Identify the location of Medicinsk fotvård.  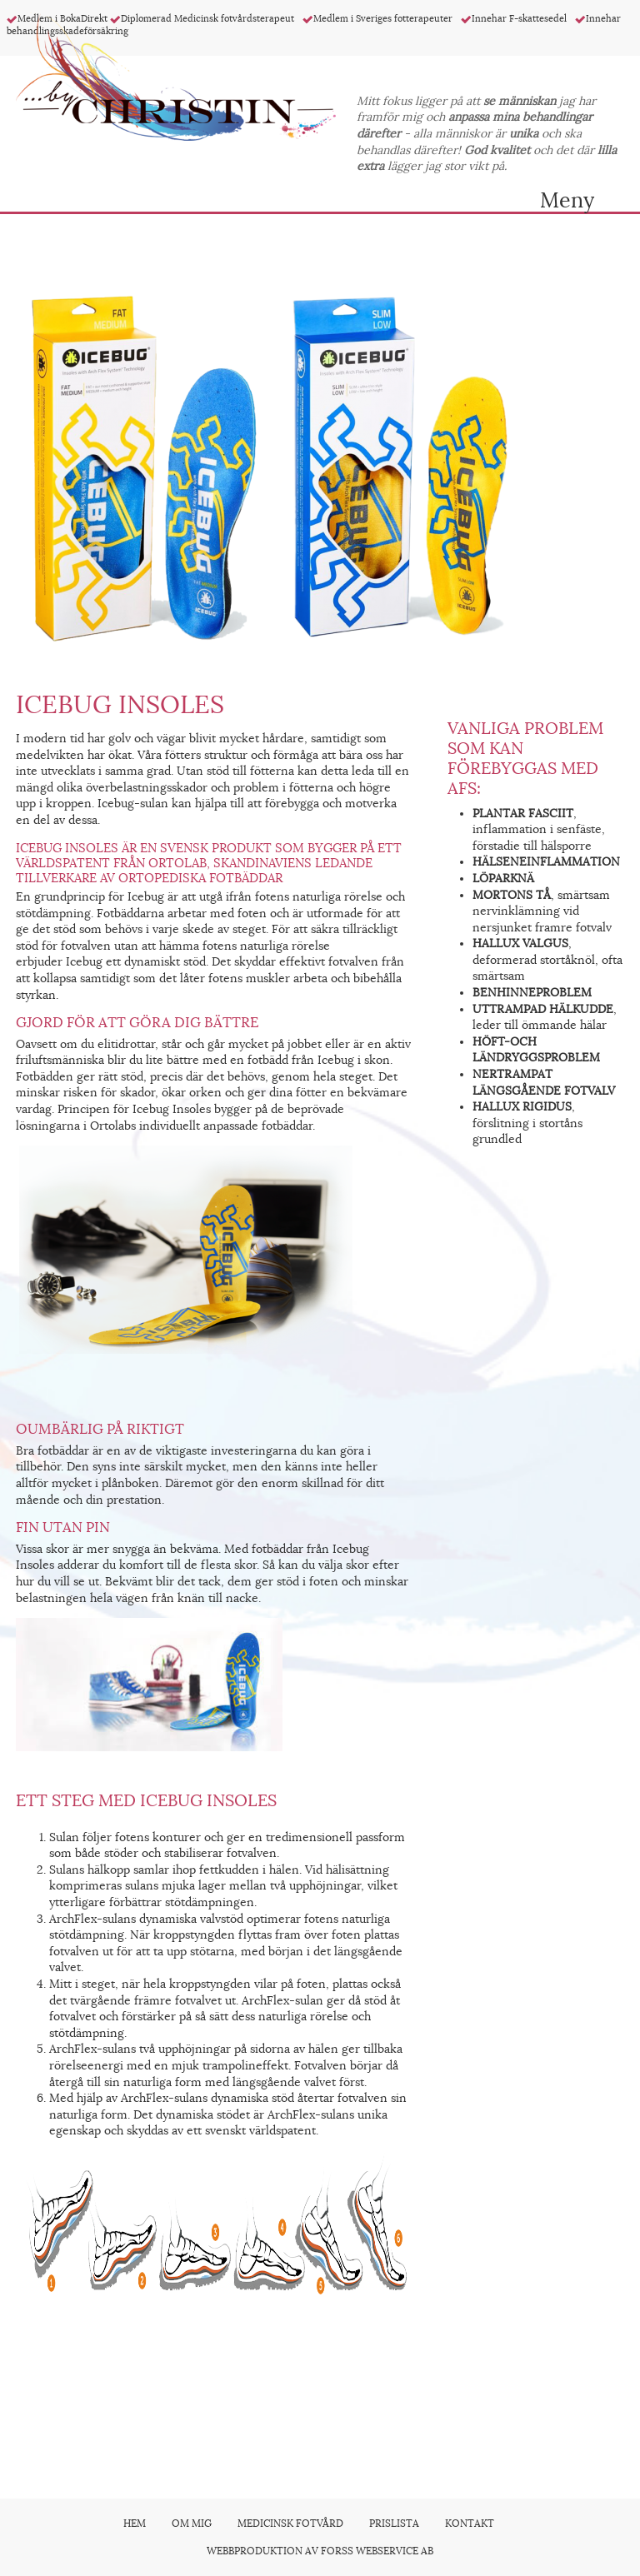
(290, 2523).